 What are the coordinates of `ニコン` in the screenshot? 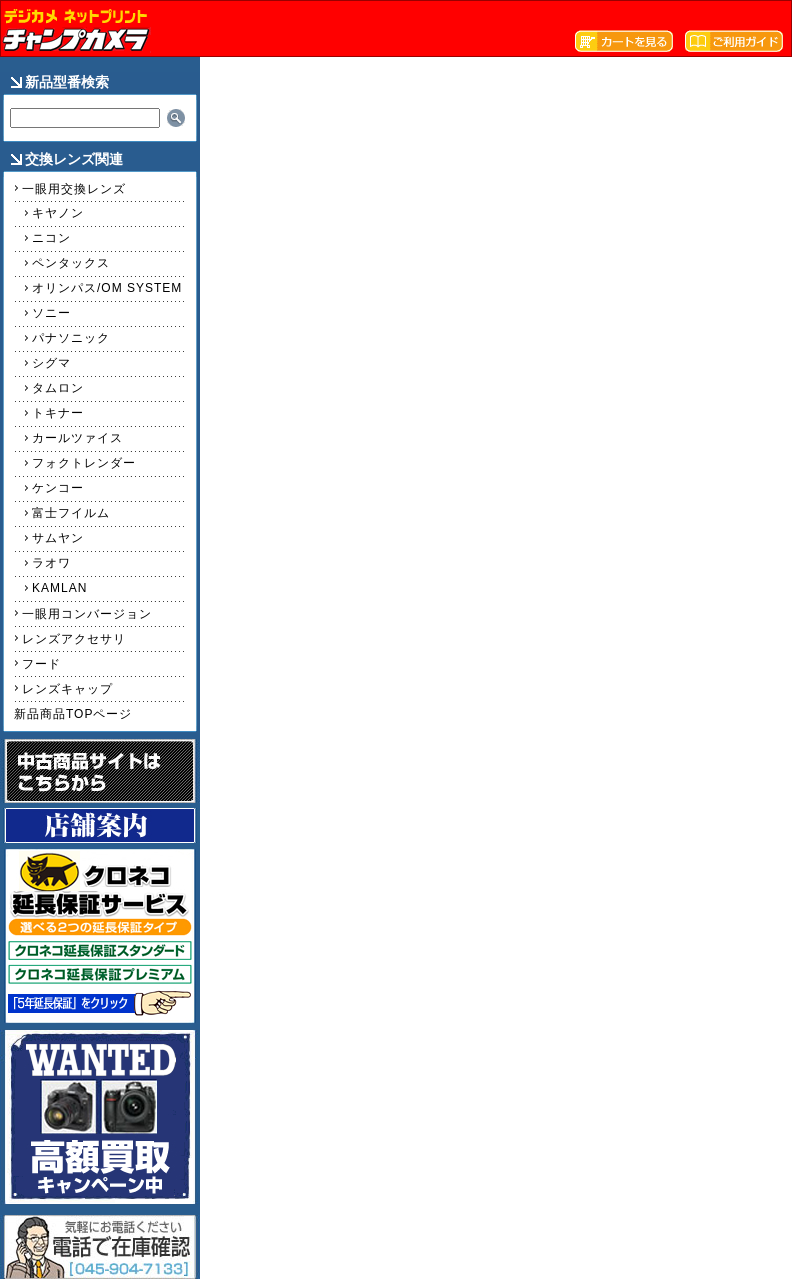 It's located at (51, 238).